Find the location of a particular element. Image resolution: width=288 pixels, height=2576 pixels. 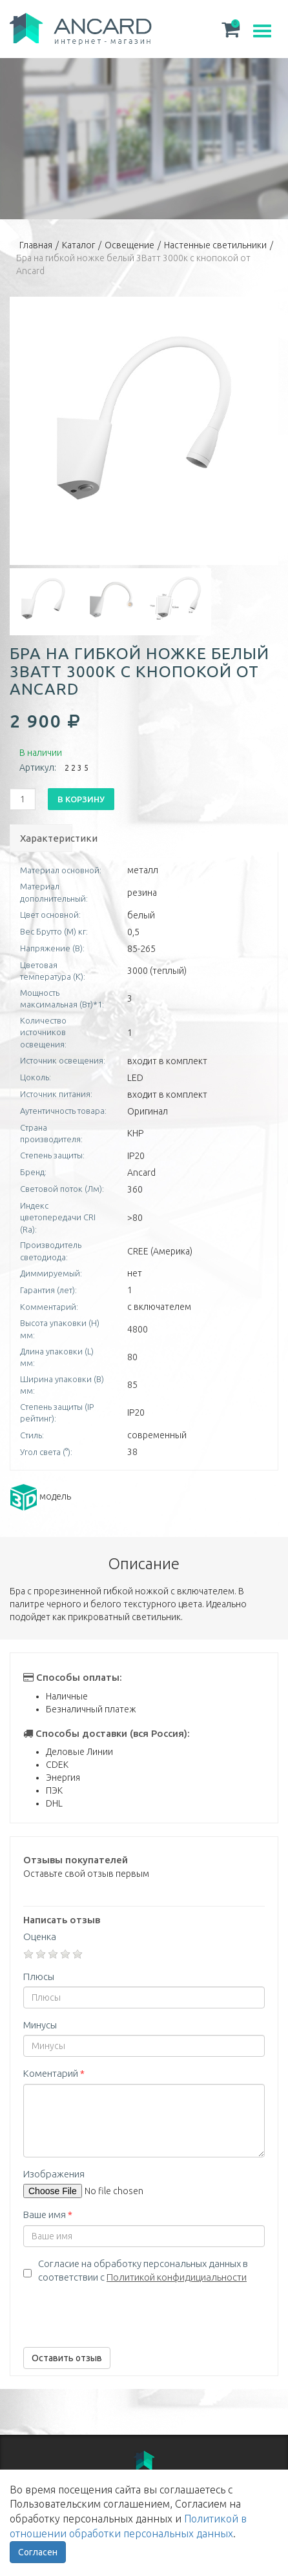

Ваше имя is located at coordinates (47, 2214).